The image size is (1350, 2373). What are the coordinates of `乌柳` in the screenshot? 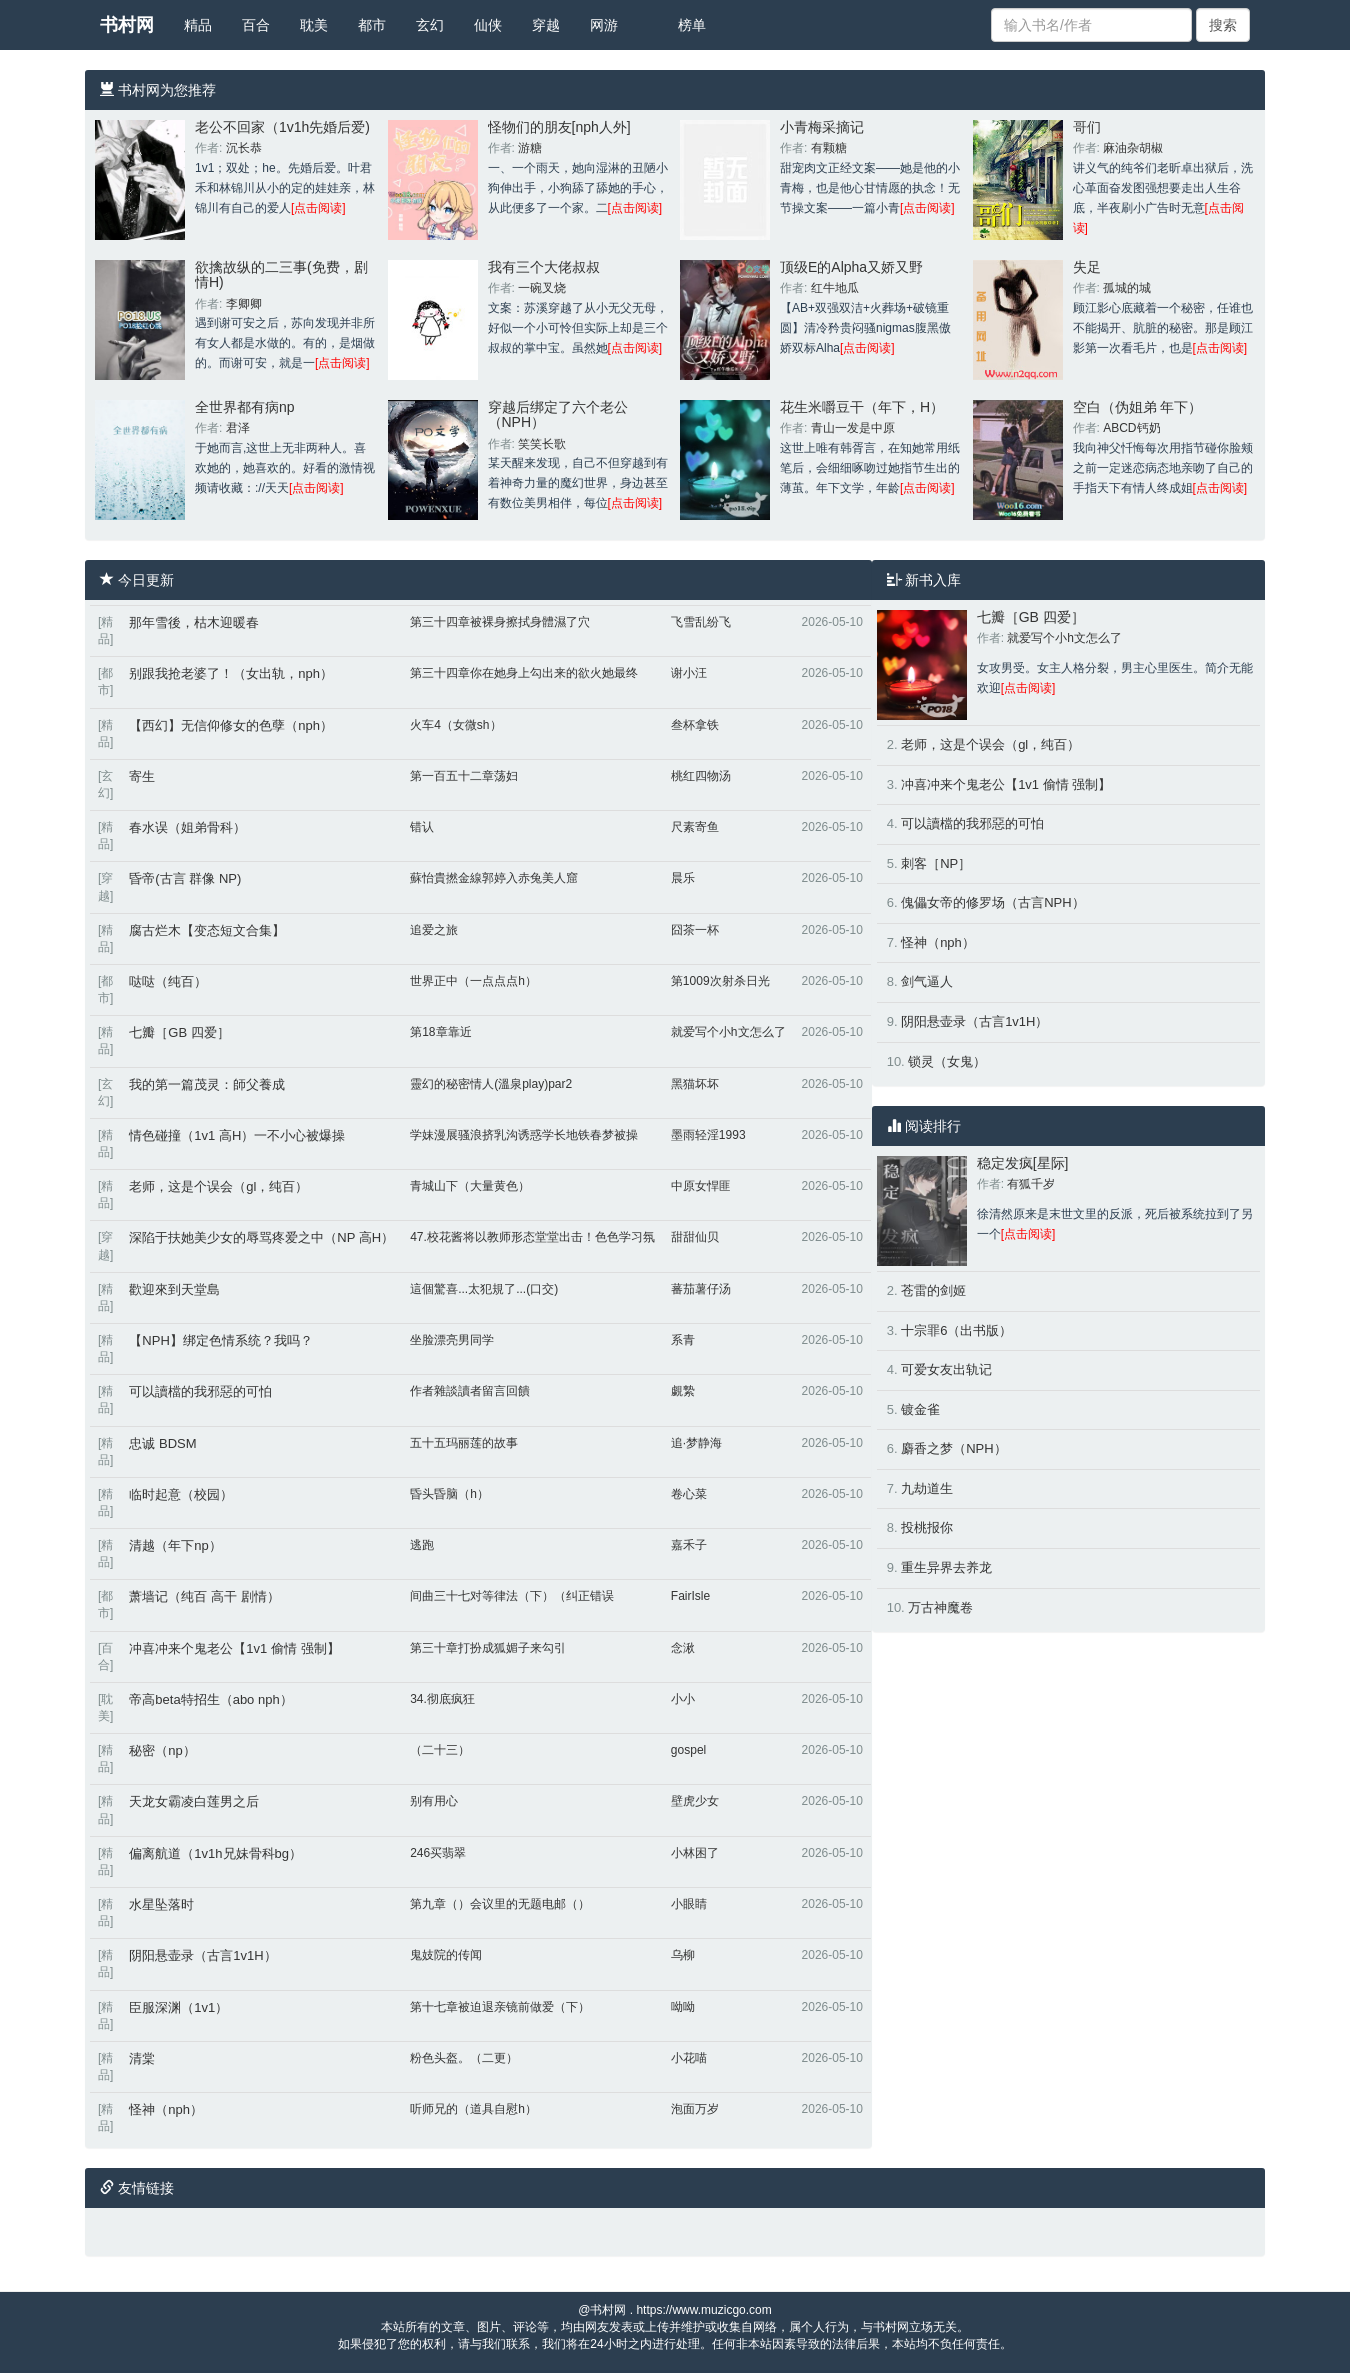 It's located at (683, 1955).